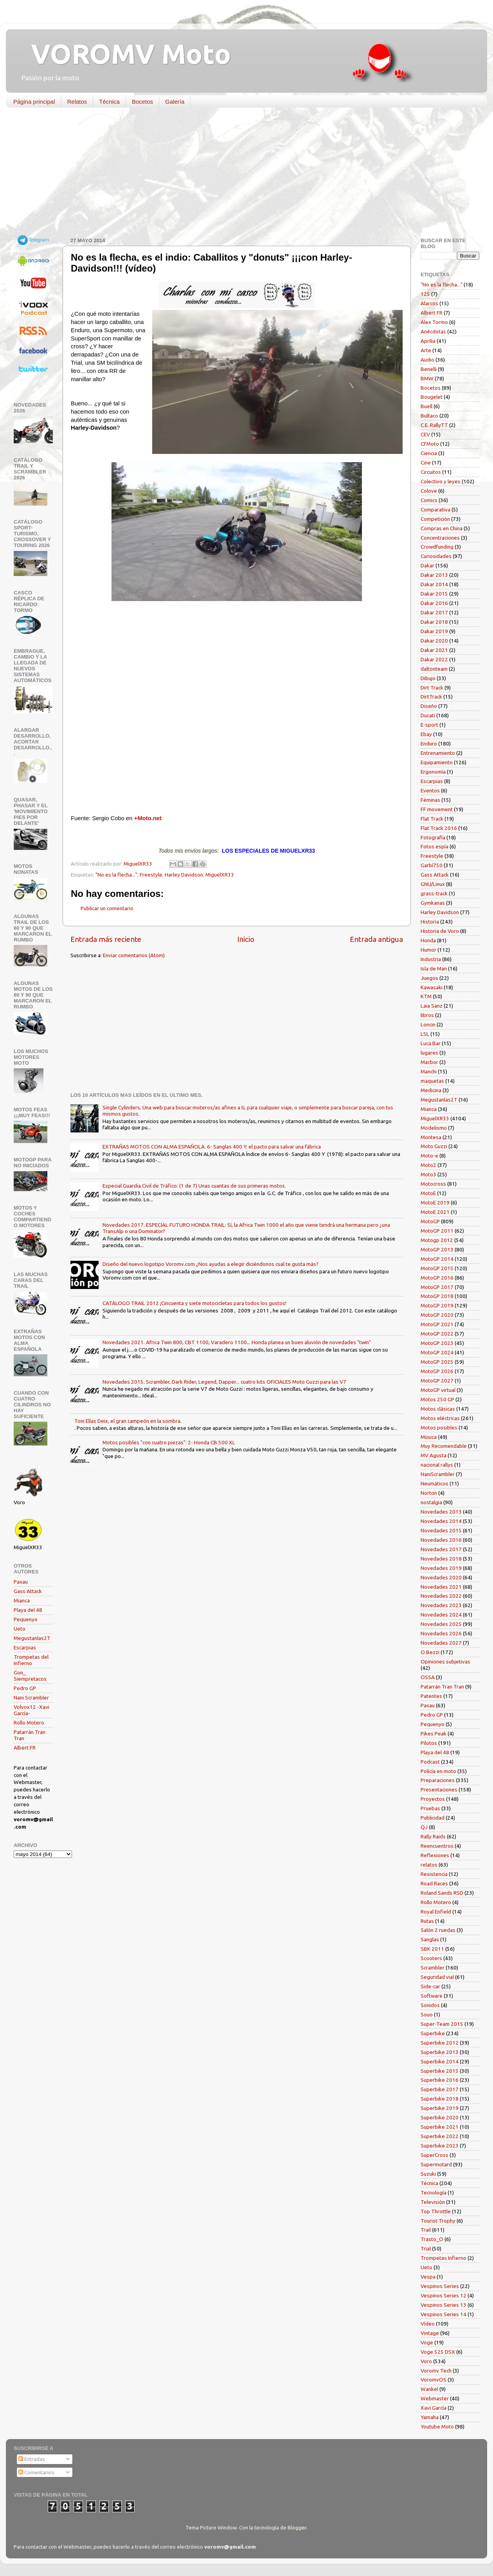 The height and width of the screenshot is (2576, 493). Describe the element at coordinates (441, 1643) in the screenshot. I see `Novedades 2027` at that location.